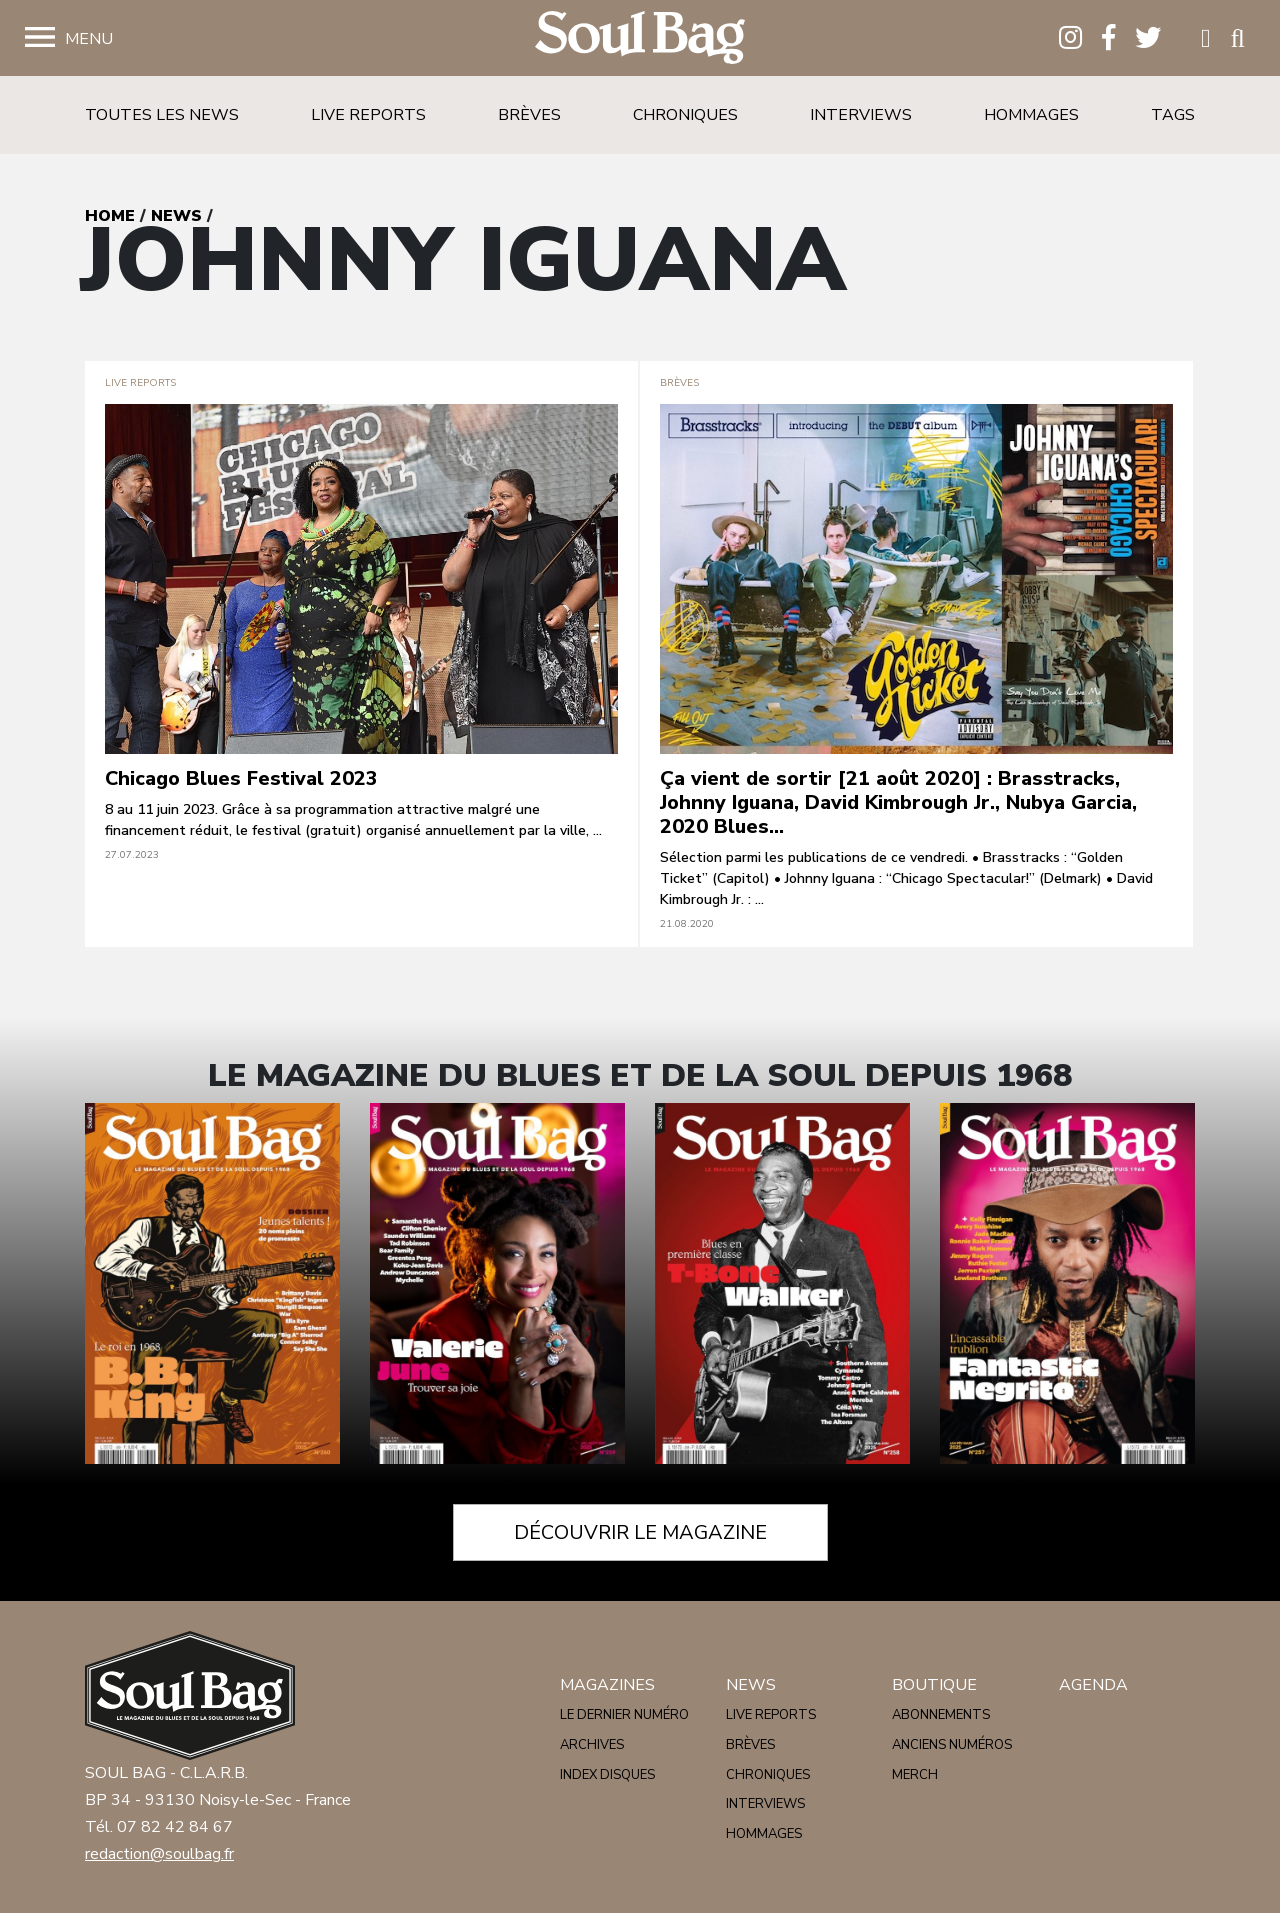 The height and width of the screenshot is (1913, 1280). Describe the element at coordinates (1031, 115) in the screenshot. I see `Hommages` at that location.